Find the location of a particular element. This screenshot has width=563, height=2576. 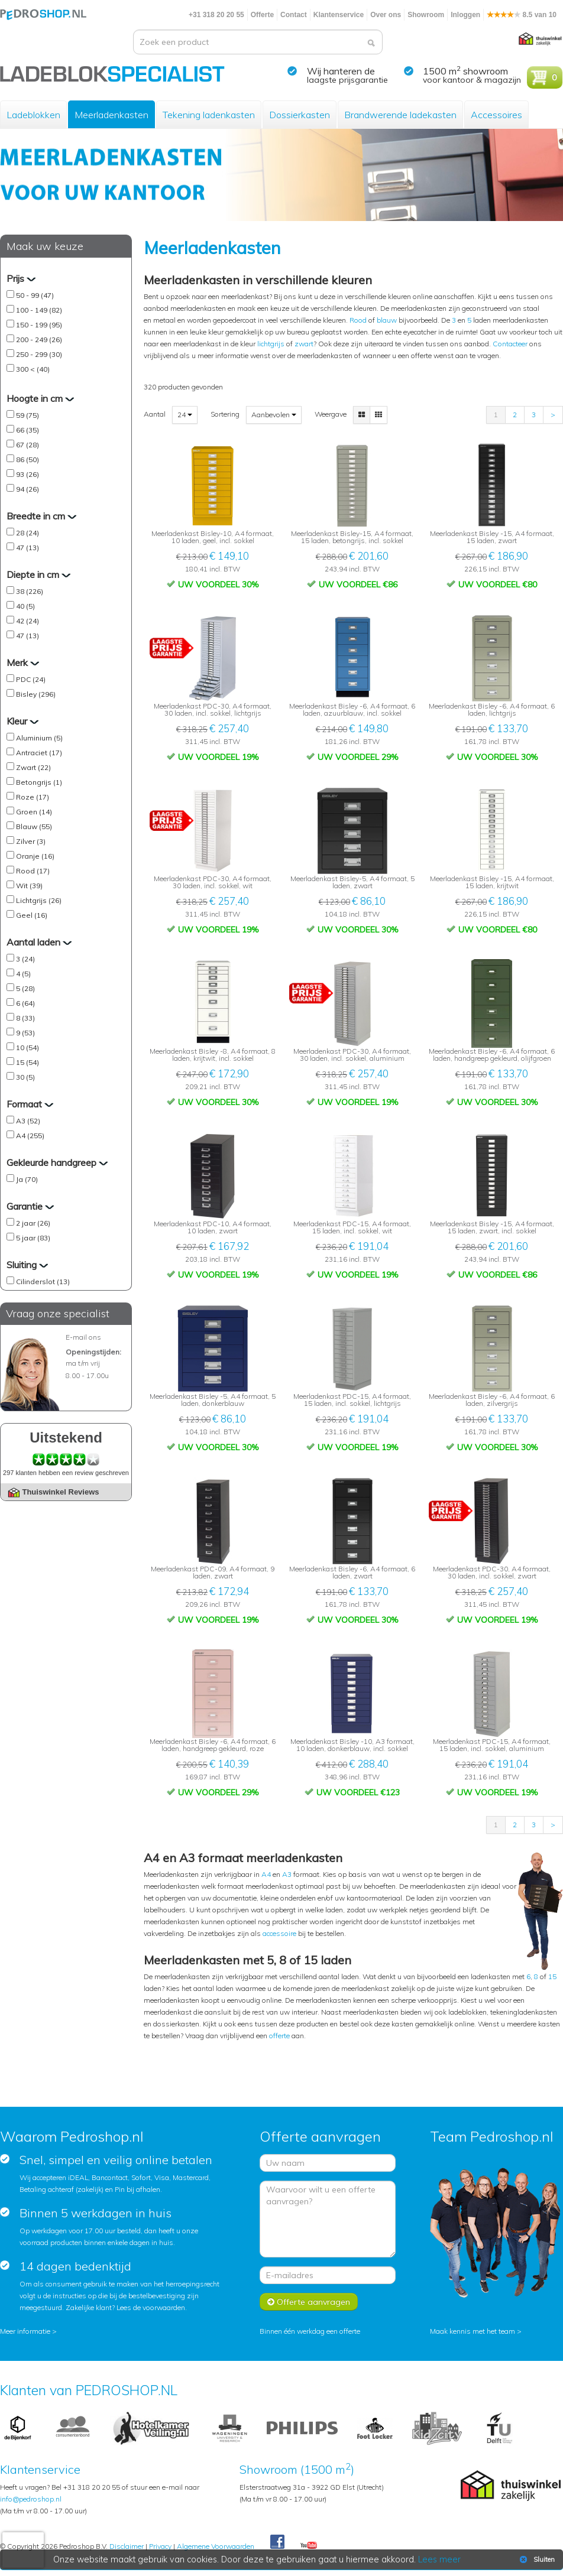

Groen (14) is located at coordinates (34, 811).